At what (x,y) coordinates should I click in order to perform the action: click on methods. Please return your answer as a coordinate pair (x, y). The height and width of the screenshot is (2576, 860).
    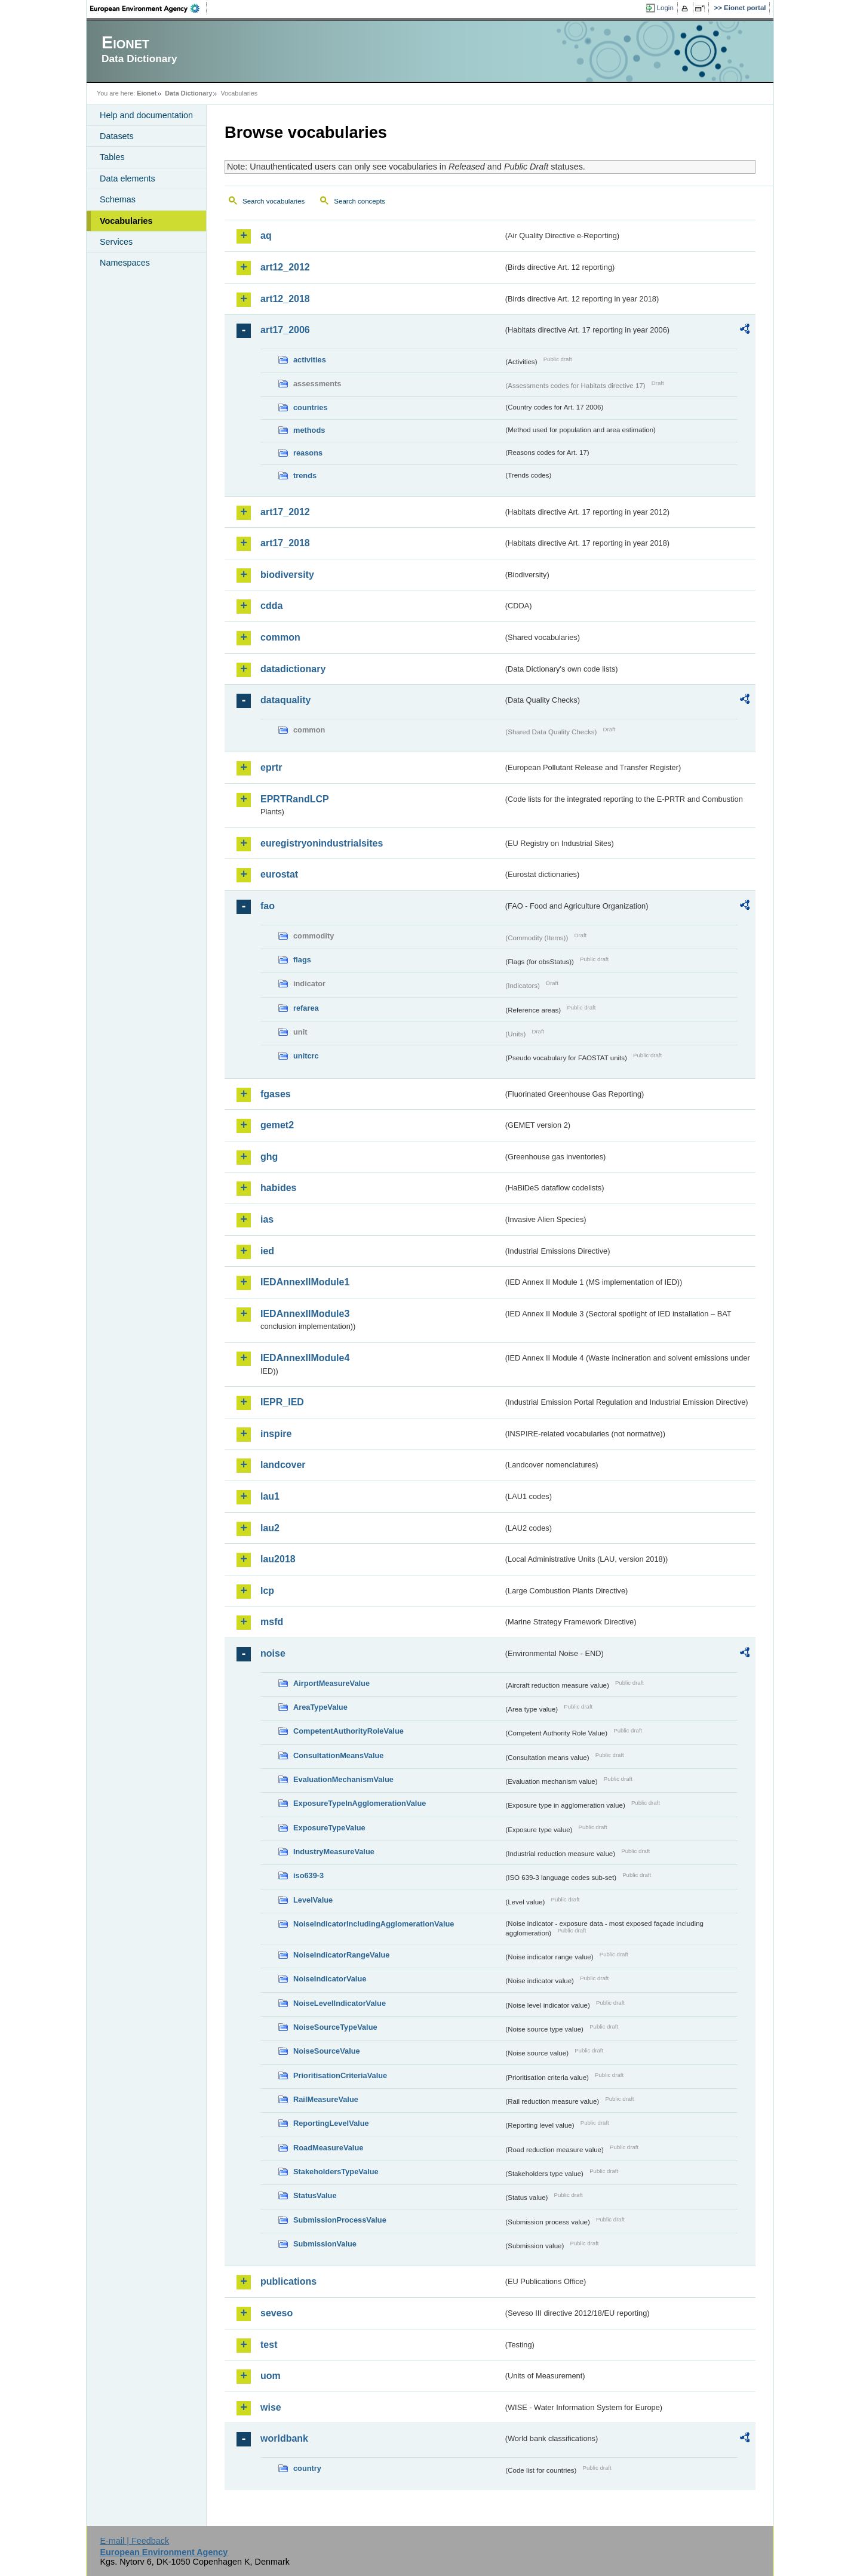
    Looking at the image, I should click on (309, 430).